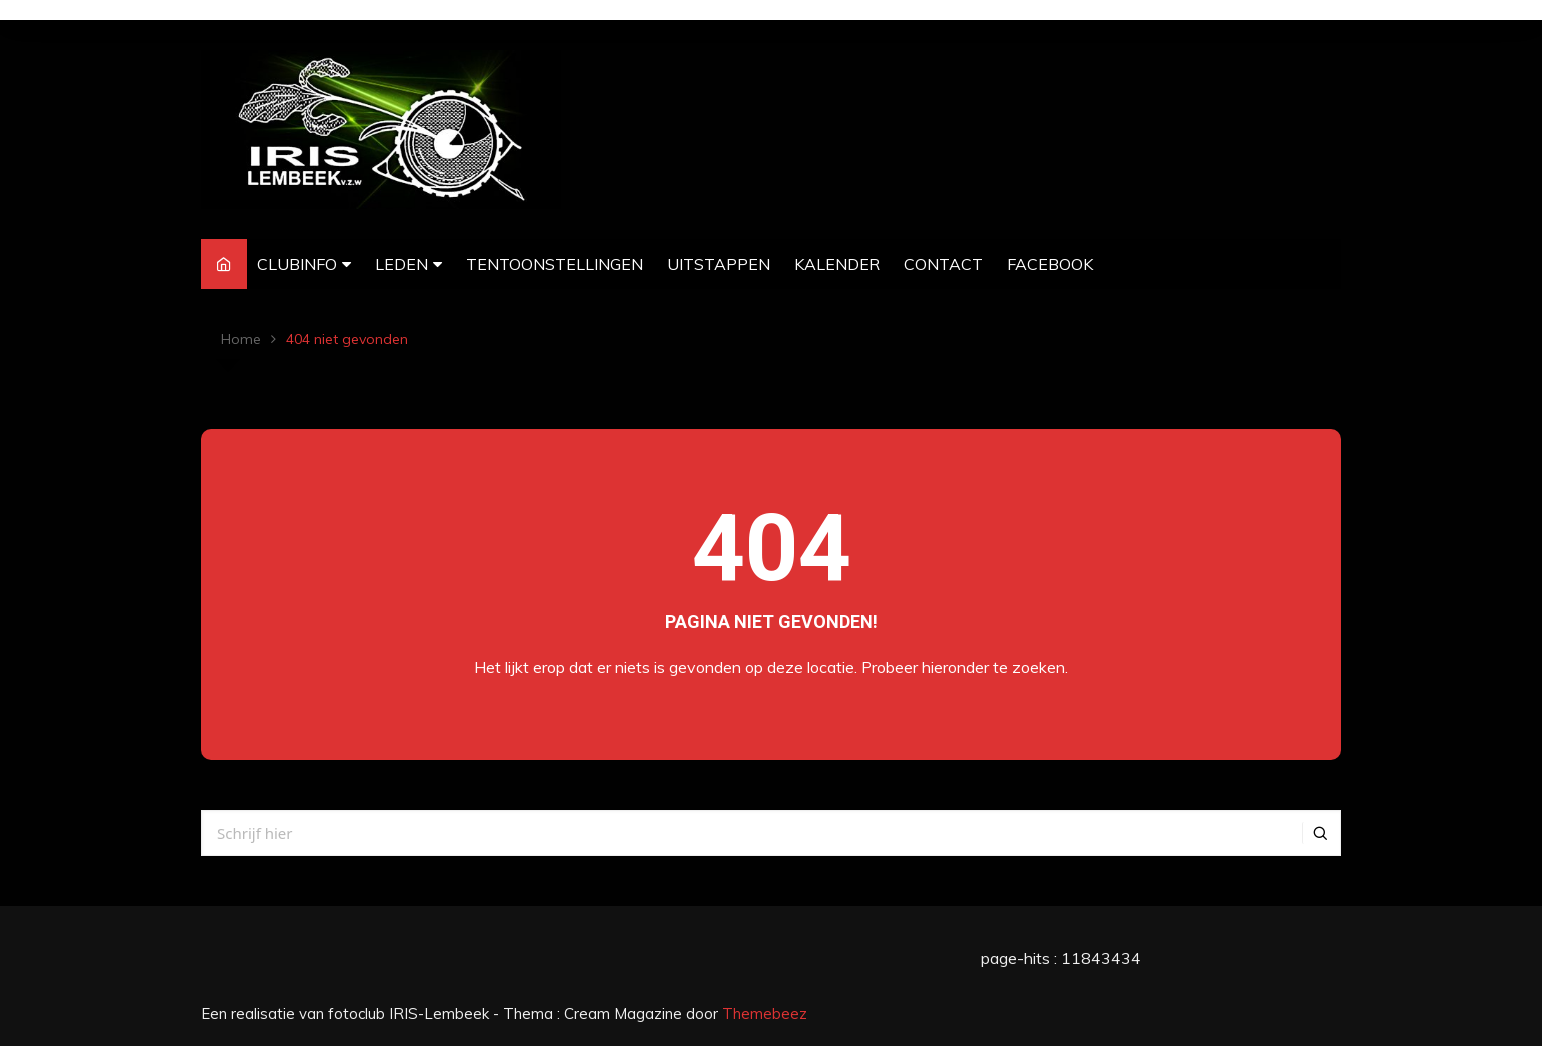 Image resolution: width=1542 pixels, height=1046 pixels. I want to click on KALENDER, so click(837, 264).